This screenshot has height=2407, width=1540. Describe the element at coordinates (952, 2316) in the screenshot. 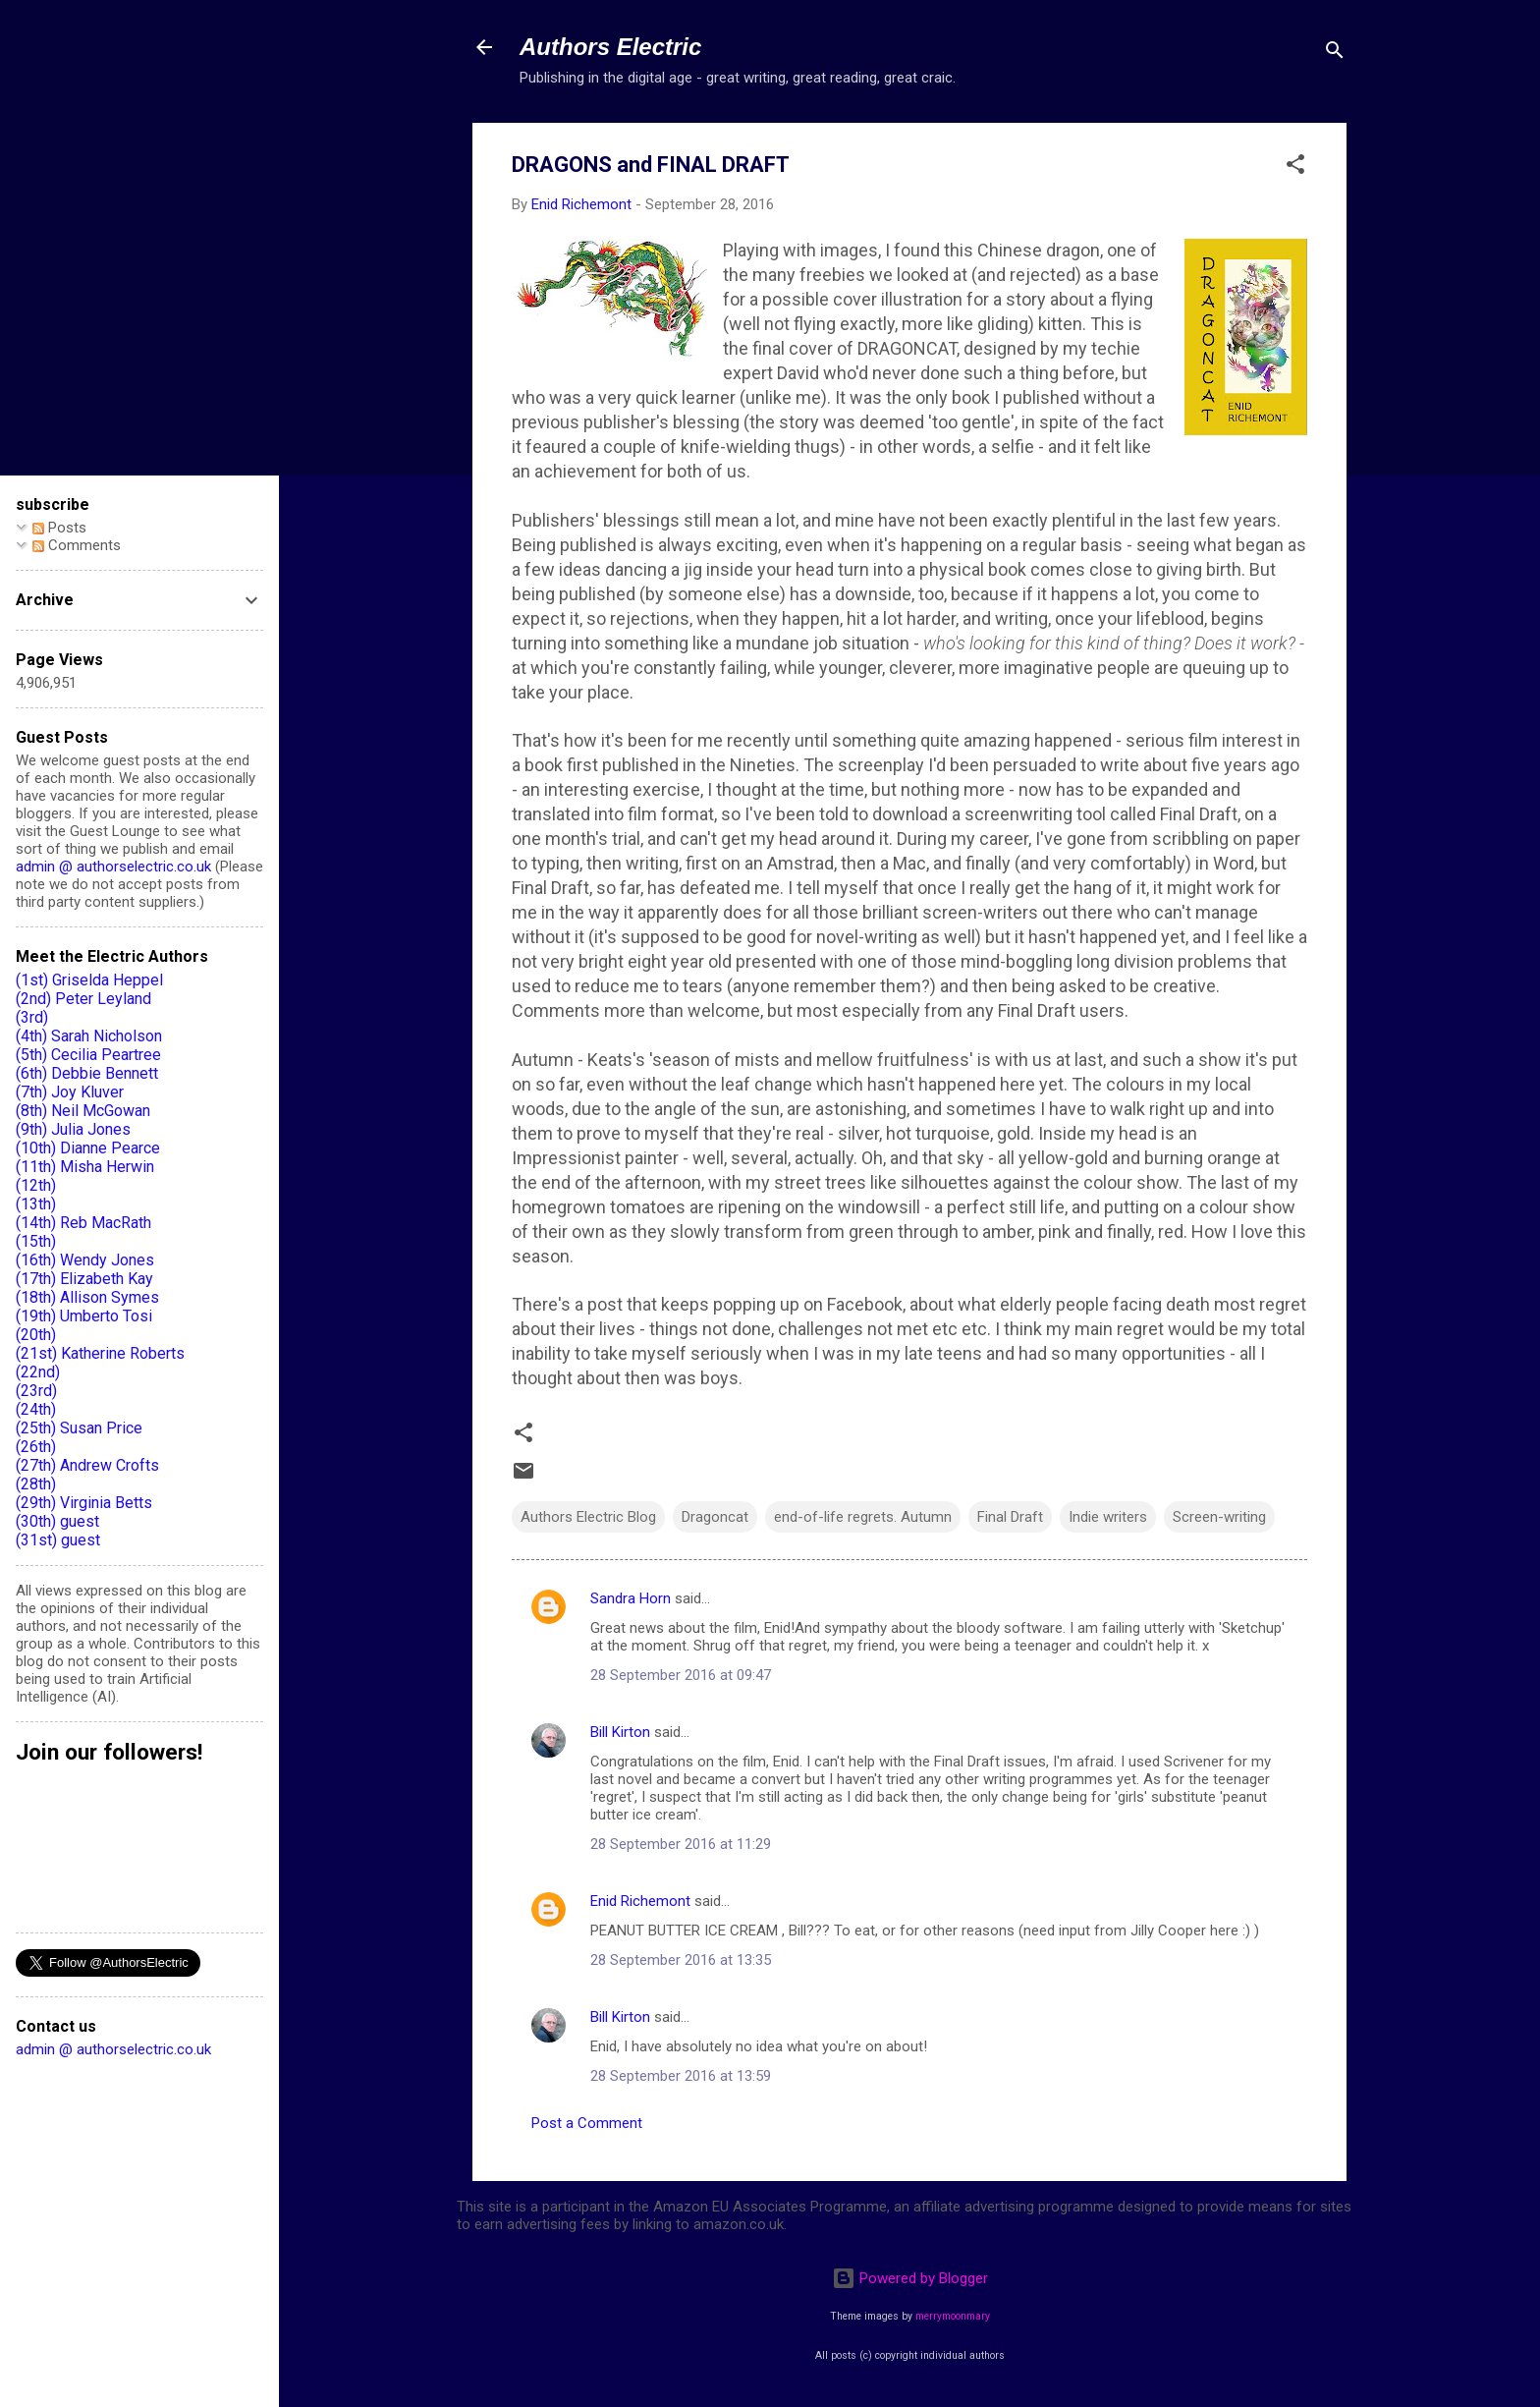

I see `merrymoonmary` at that location.